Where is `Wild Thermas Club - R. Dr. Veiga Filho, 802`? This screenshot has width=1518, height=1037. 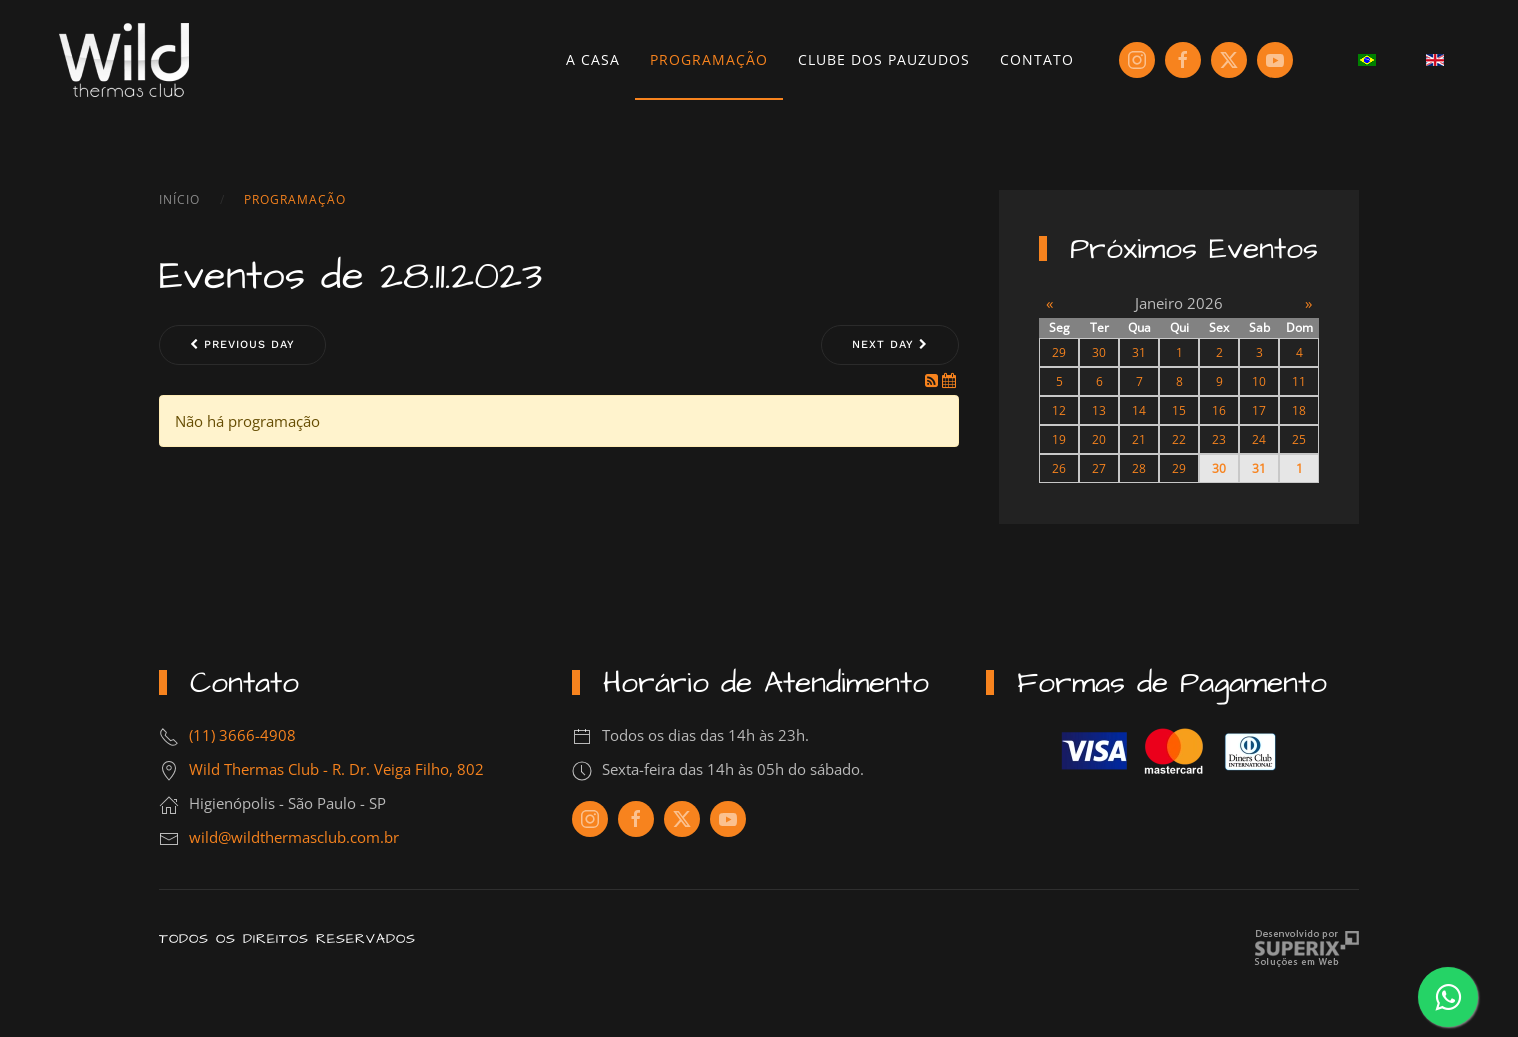 Wild Thermas Club - R. Dr. Veiga Filho, 802 is located at coordinates (336, 769).